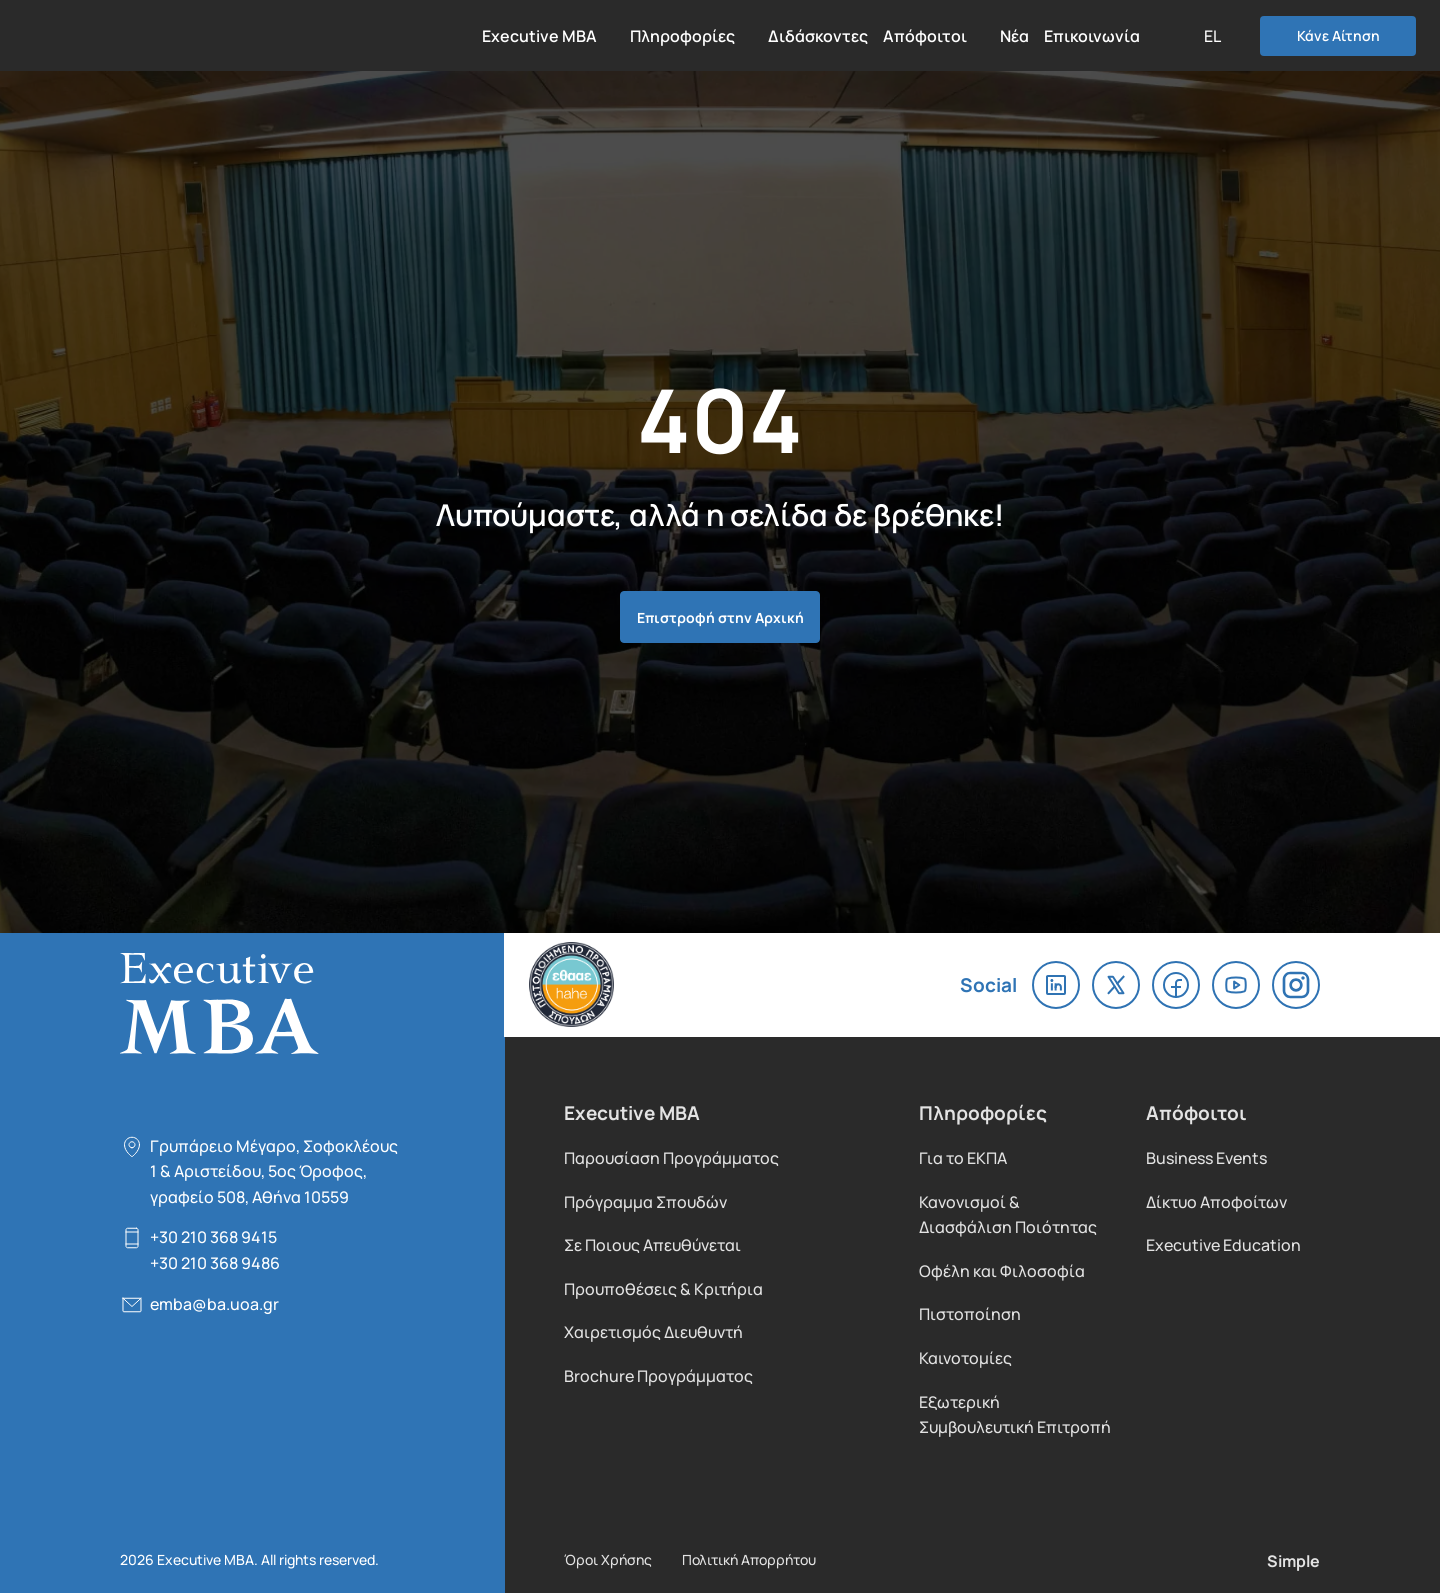 The height and width of the screenshot is (1593, 1440). What do you see at coordinates (274, 1171) in the screenshot?
I see `Γρυπάρειο Μέγαρο, Σοφοκλέους 1 & Αριστείδου, 5oς Όροφος, γραφείο 508, Αθήνα 10559` at bounding box center [274, 1171].